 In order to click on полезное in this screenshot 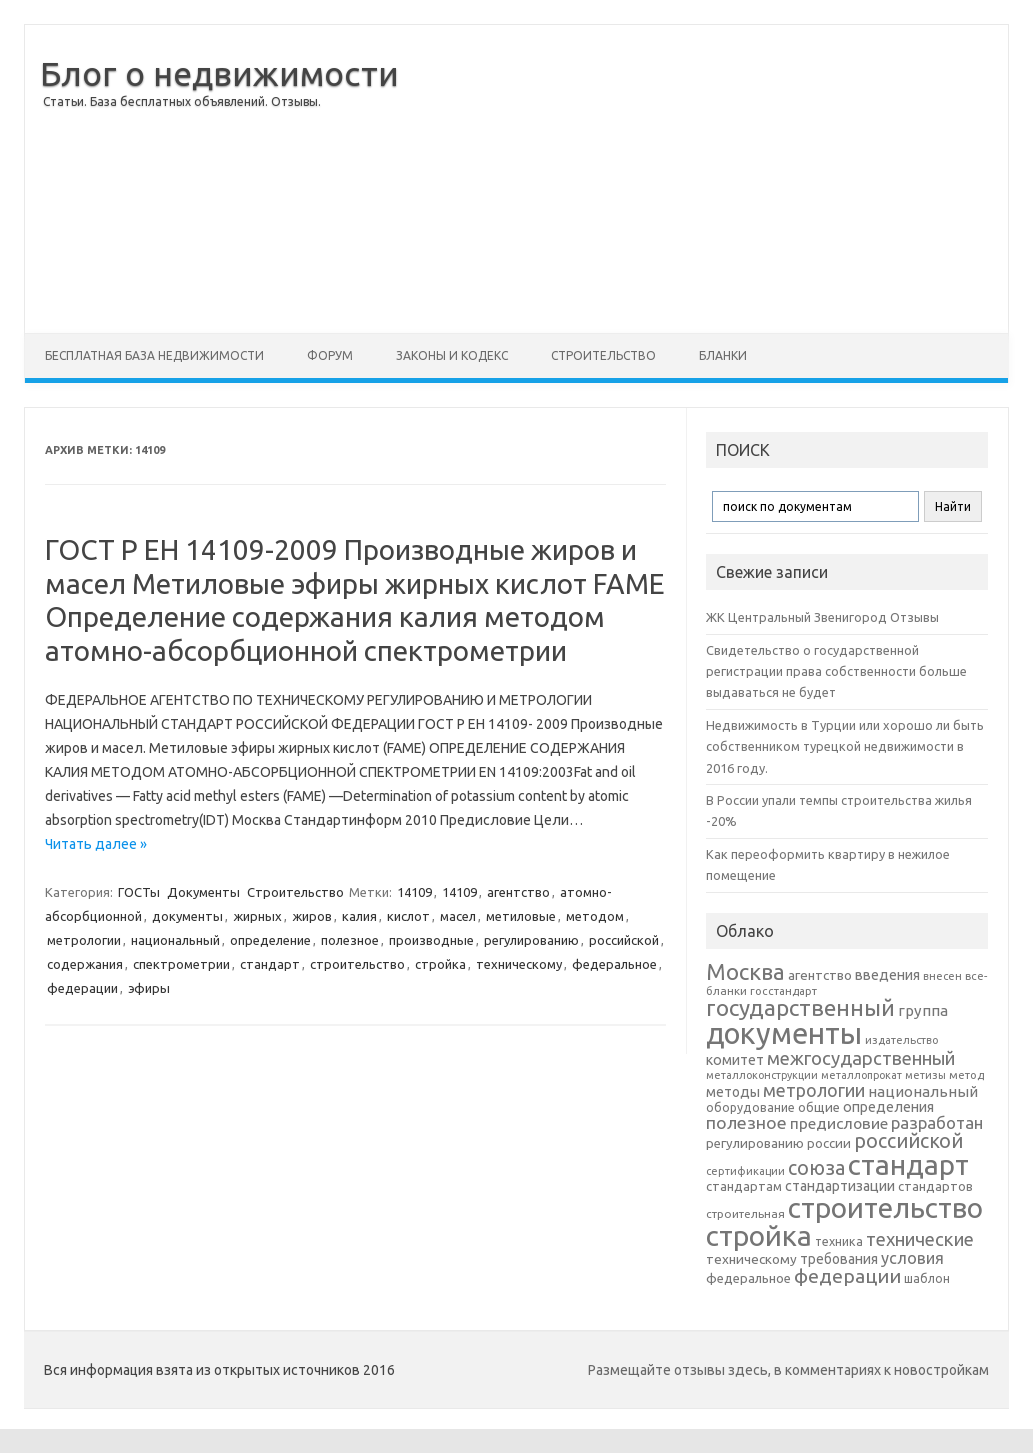, I will do `click(350, 940)`.